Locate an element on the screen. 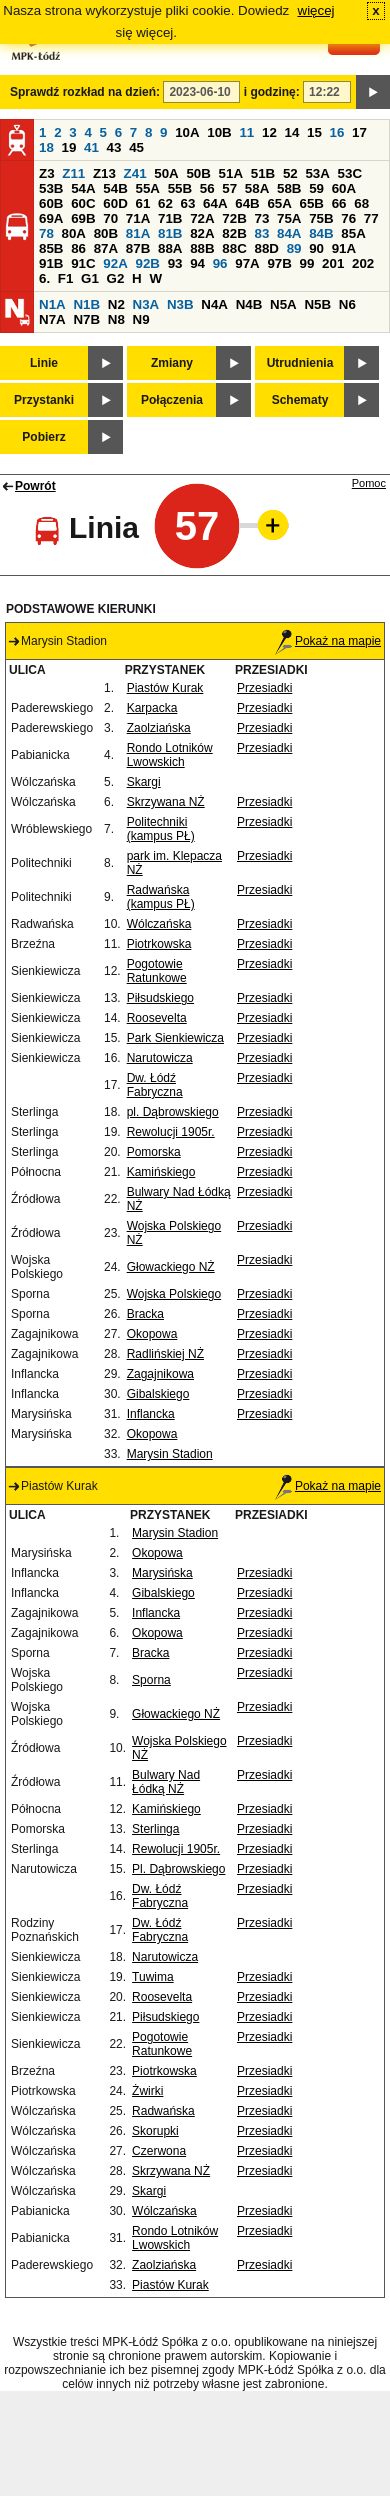 Image resolution: width=390 pixels, height=2496 pixels. 55B is located at coordinates (180, 188).